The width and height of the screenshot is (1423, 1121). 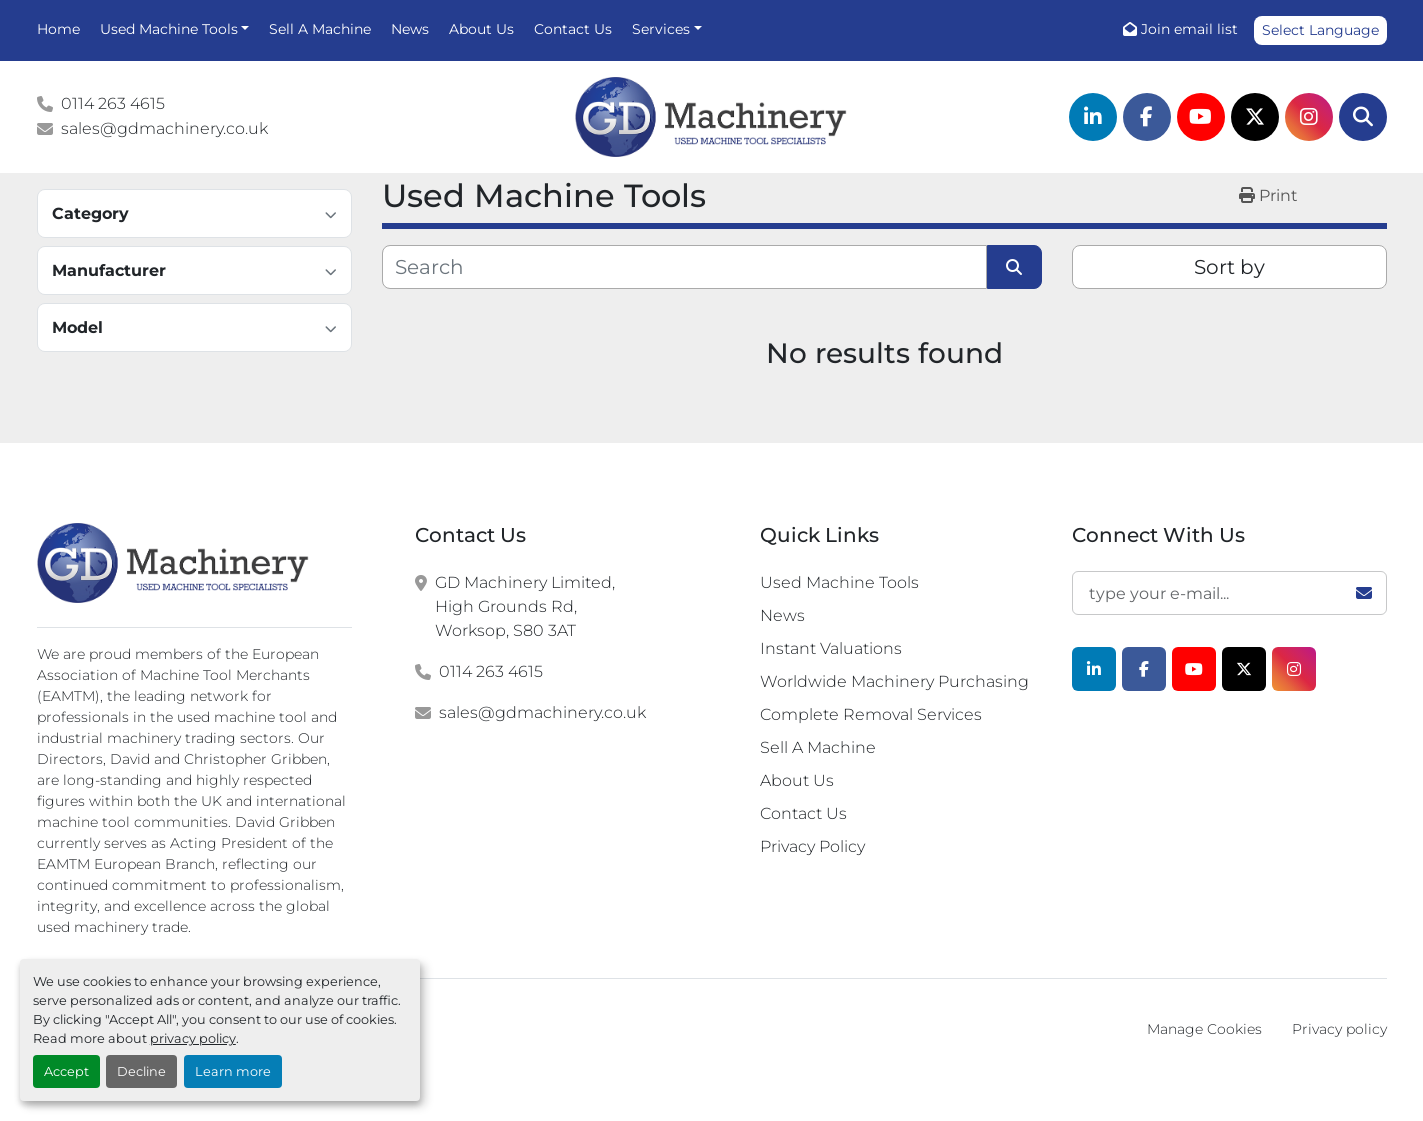 I want to click on sales@gdmachinery.co.uk, so click(x=164, y=128).